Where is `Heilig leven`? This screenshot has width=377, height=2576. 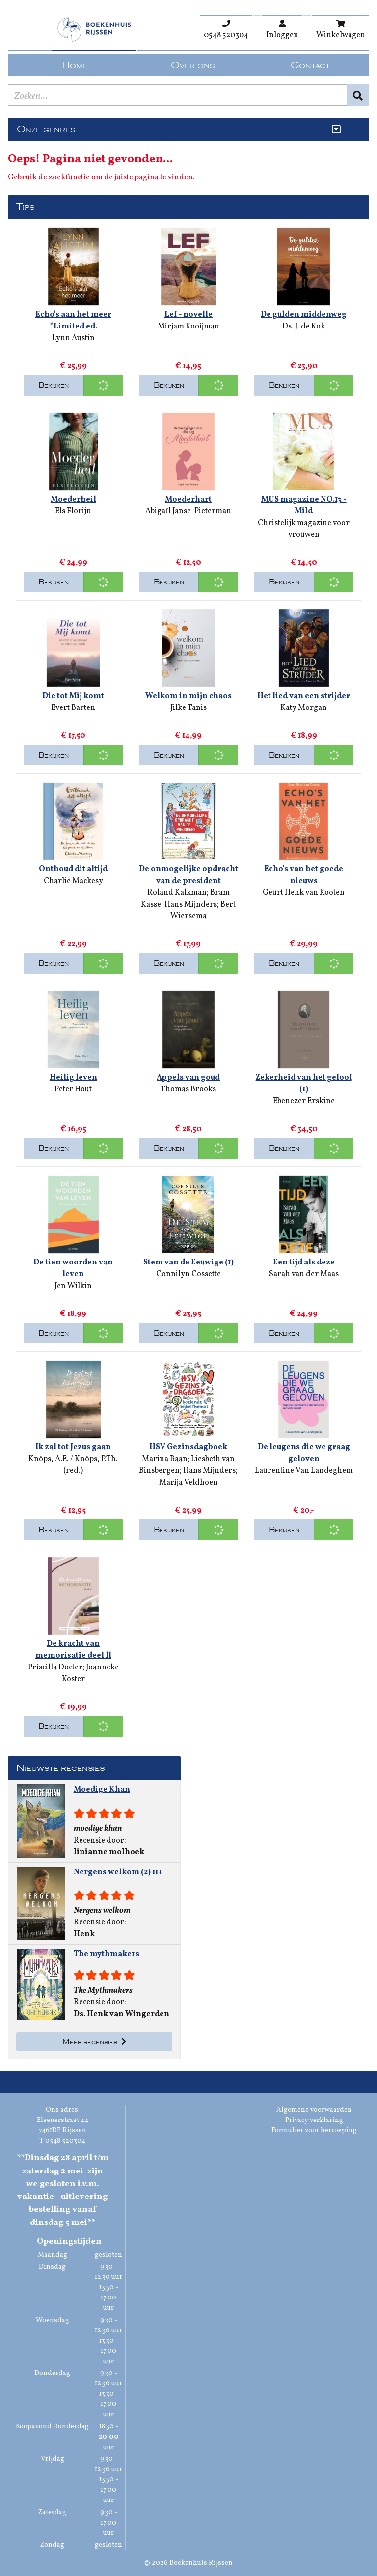 Heilig leven is located at coordinates (73, 1077).